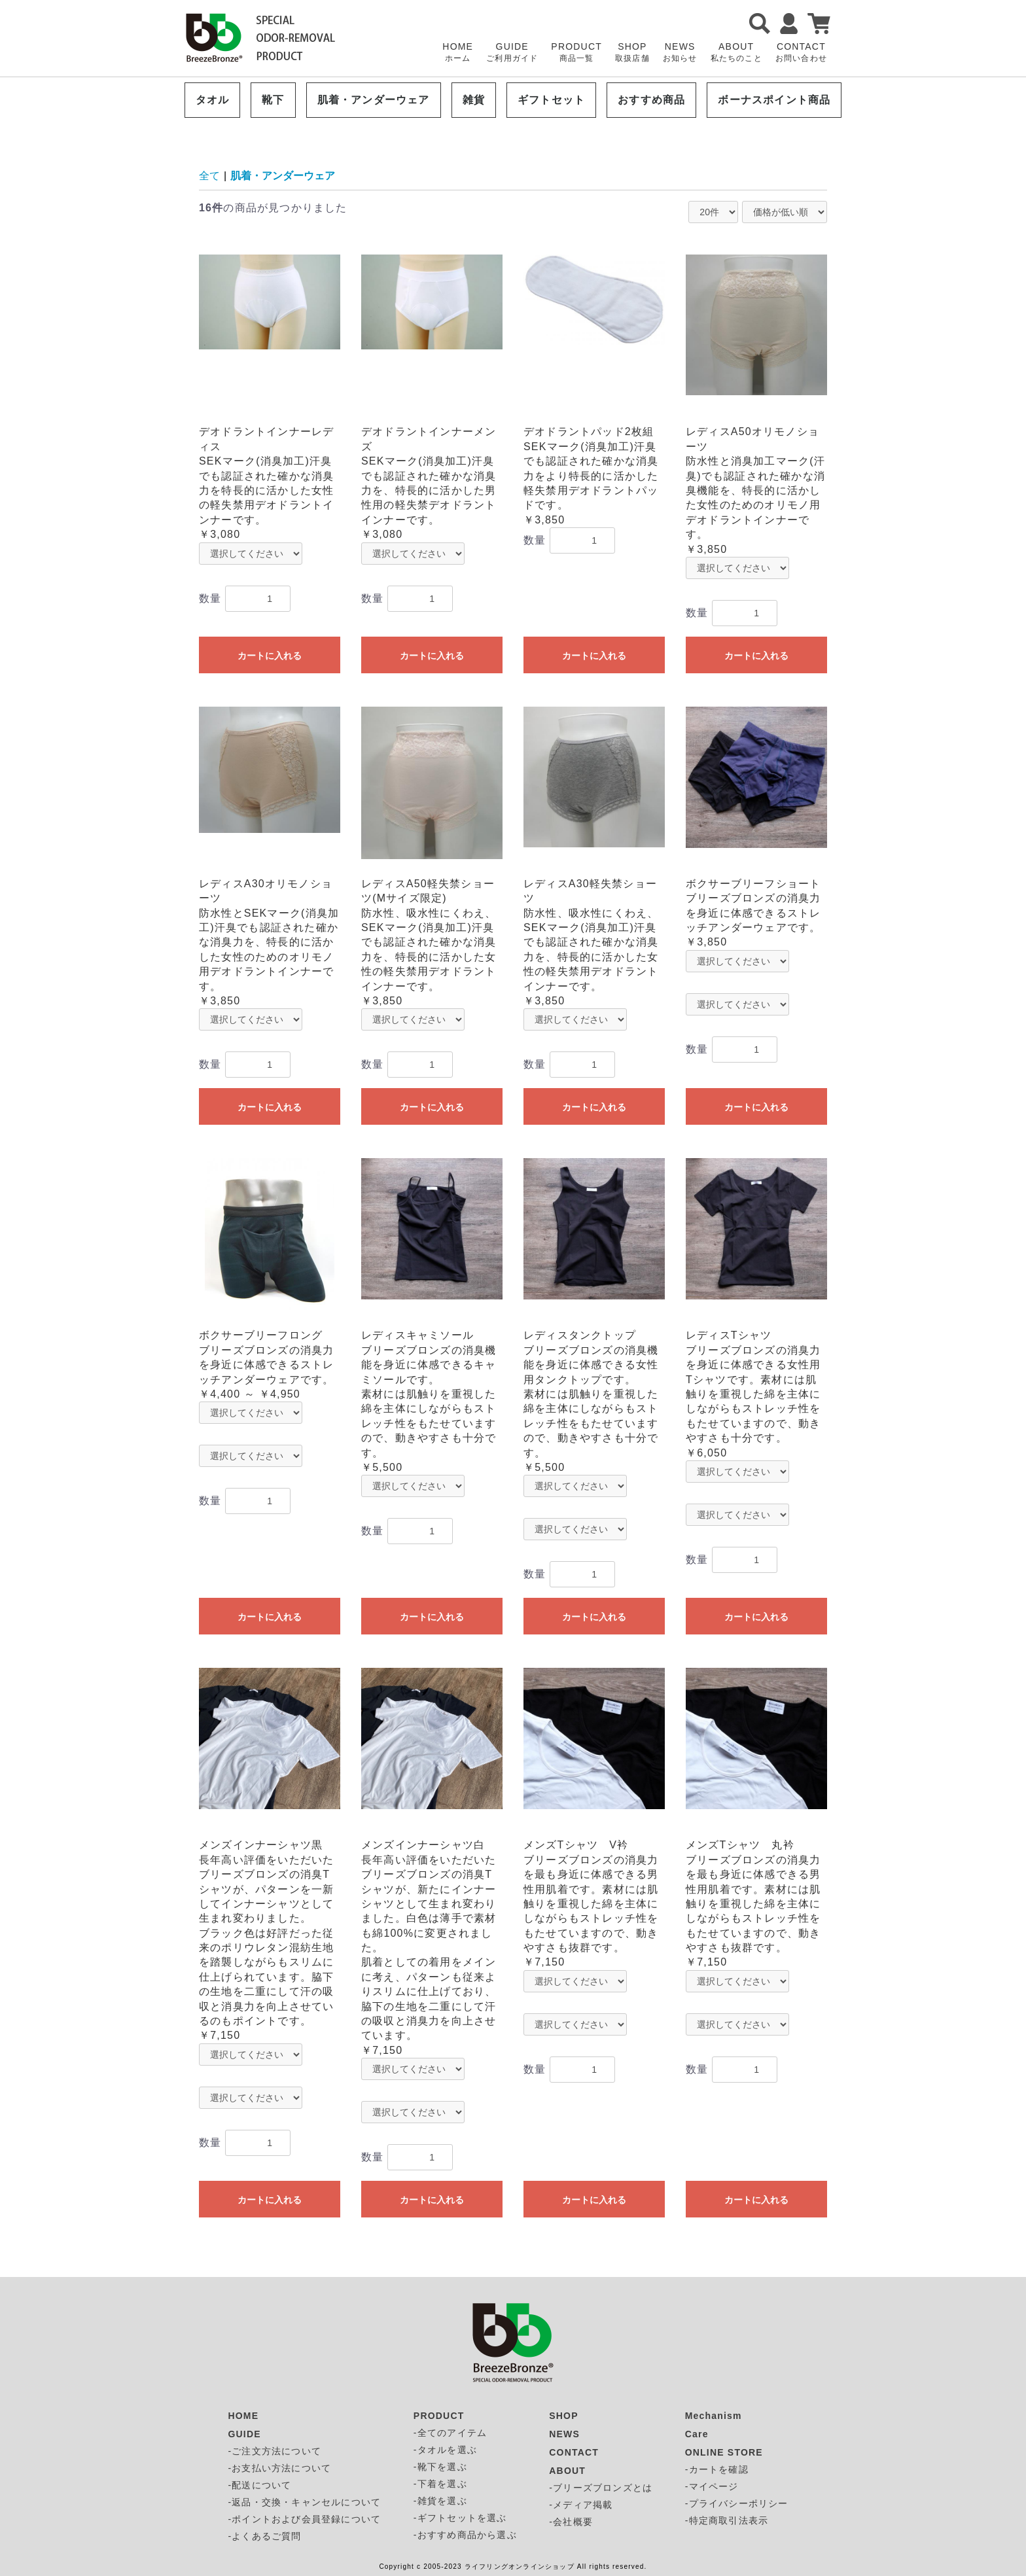 This screenshot has height=2576, width=1026. Describe the element at coordinates (447, 2449) in the screenshot. I see `タオルを選ぶ` at that location.